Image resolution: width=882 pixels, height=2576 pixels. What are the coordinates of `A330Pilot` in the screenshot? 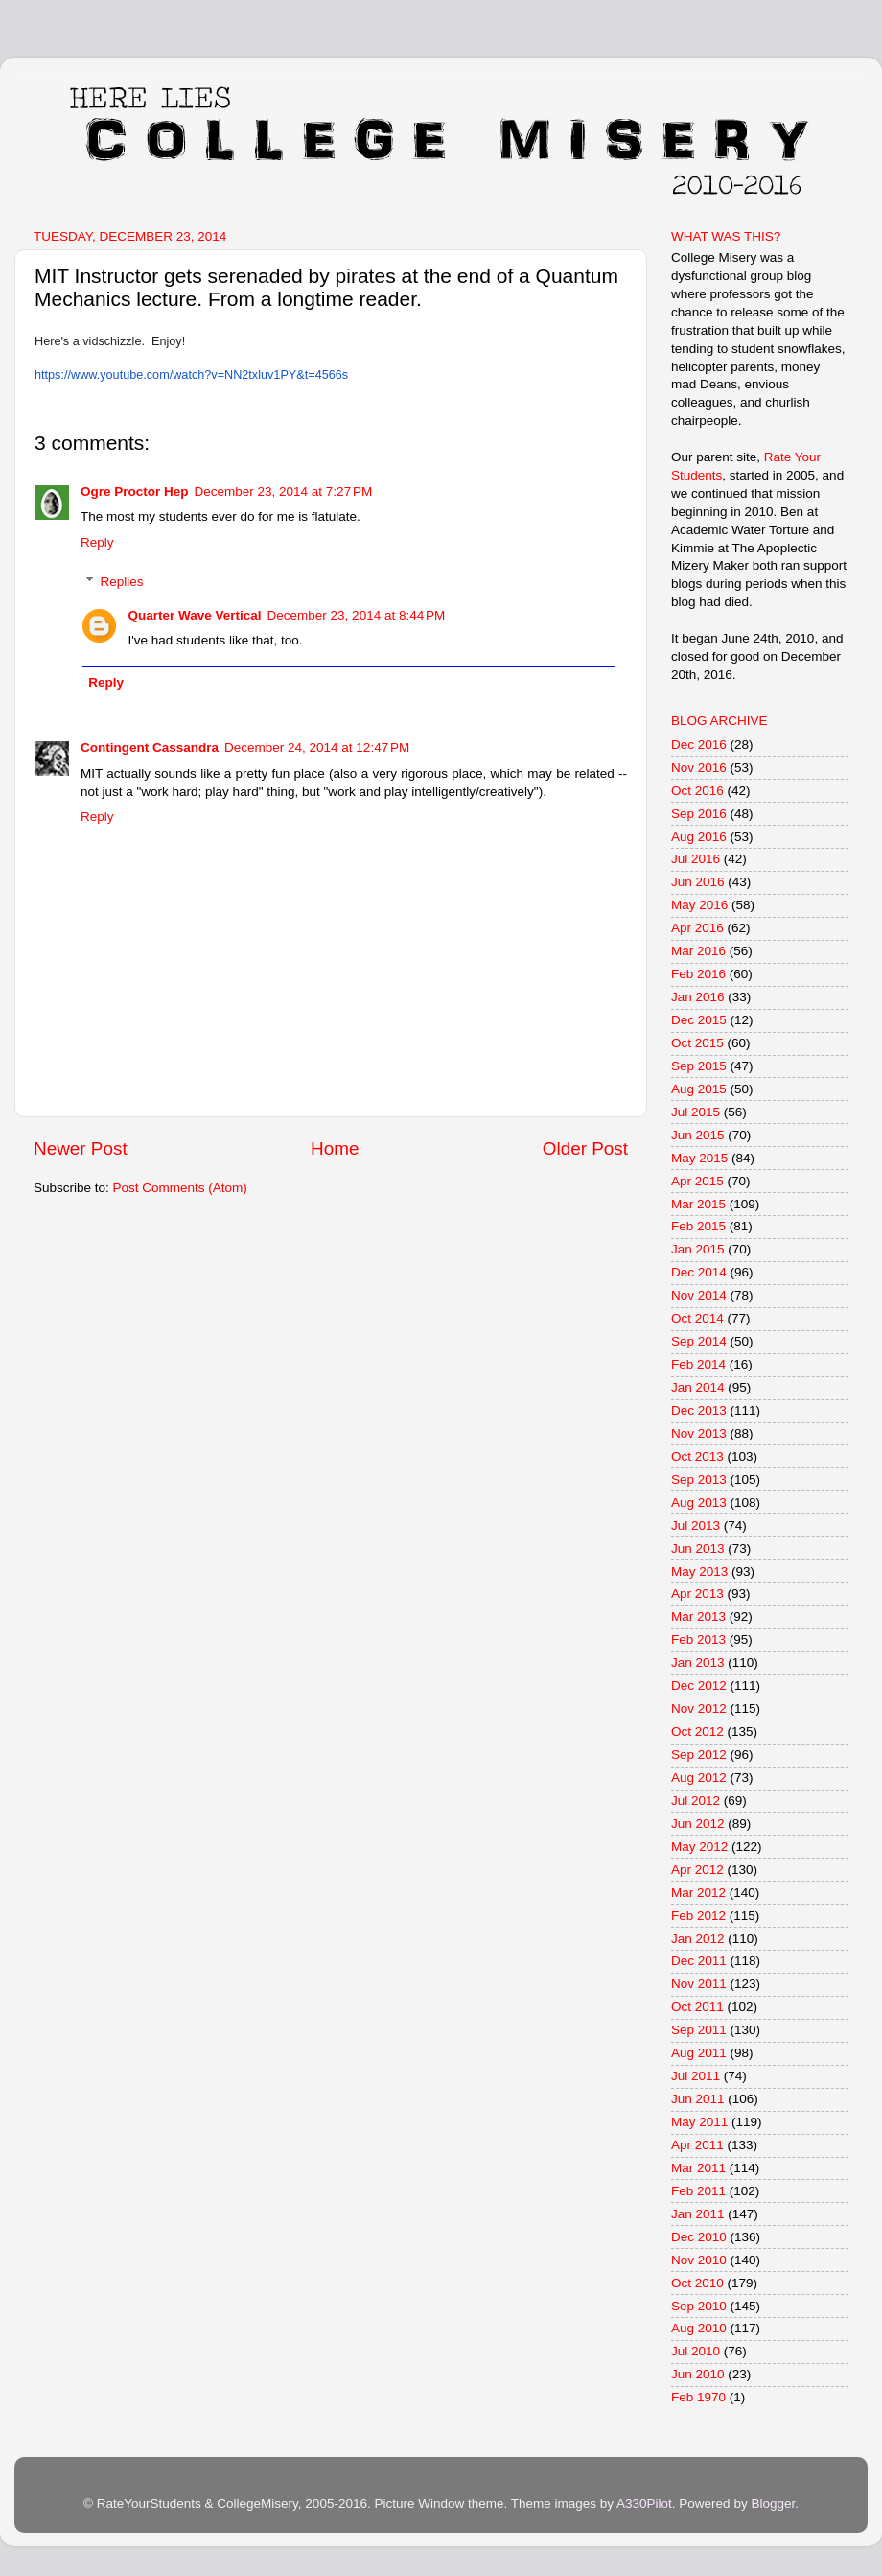 It's located at (644, 2503).